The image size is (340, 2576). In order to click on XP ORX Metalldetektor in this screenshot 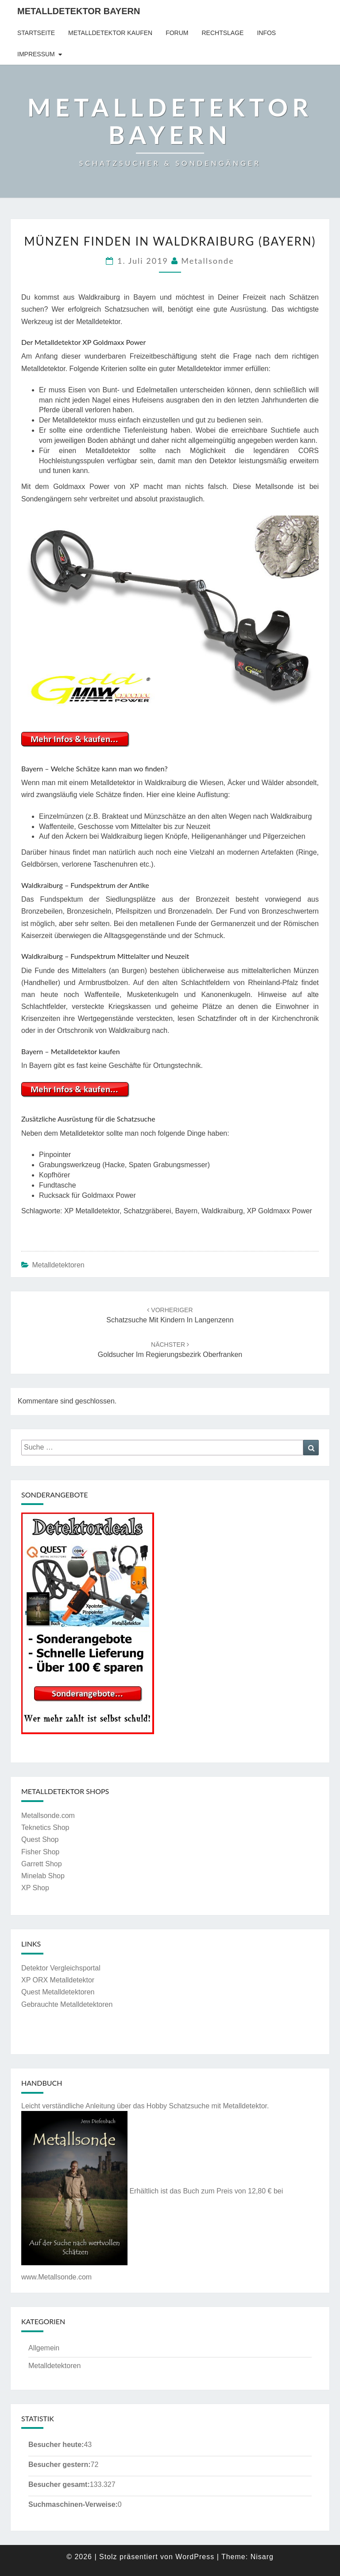, I will do `click(57, 1980)`.